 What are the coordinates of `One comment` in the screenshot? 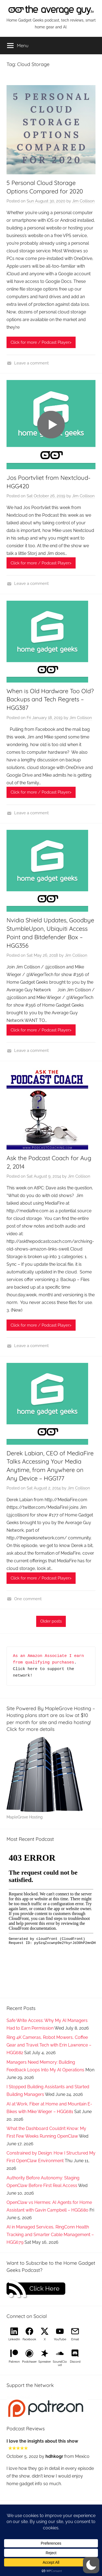 It's located at (28, 1598).